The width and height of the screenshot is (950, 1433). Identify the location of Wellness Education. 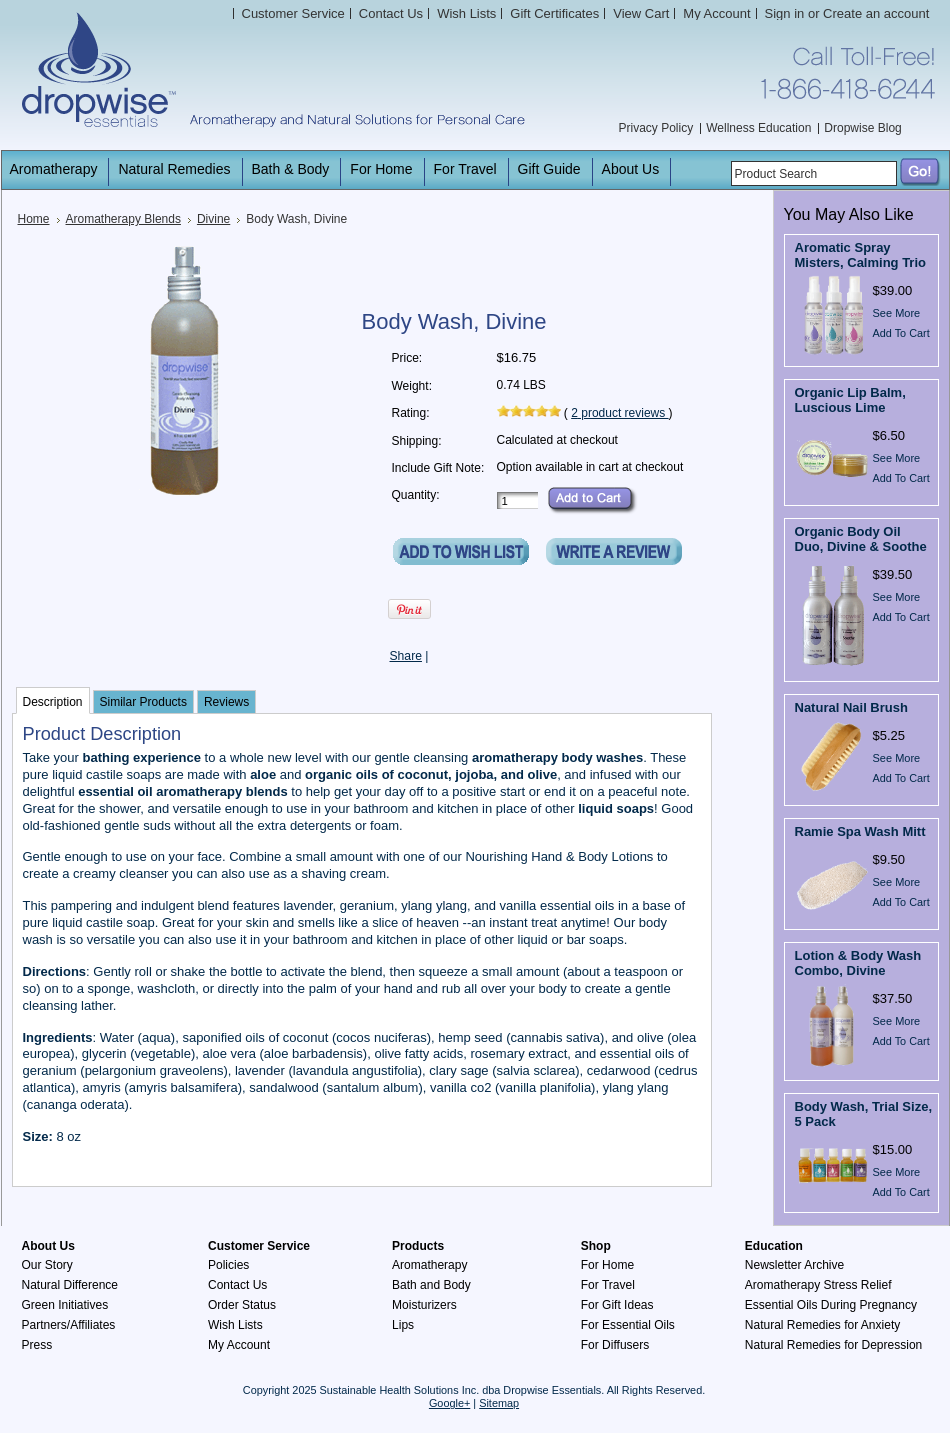
(758, 128).